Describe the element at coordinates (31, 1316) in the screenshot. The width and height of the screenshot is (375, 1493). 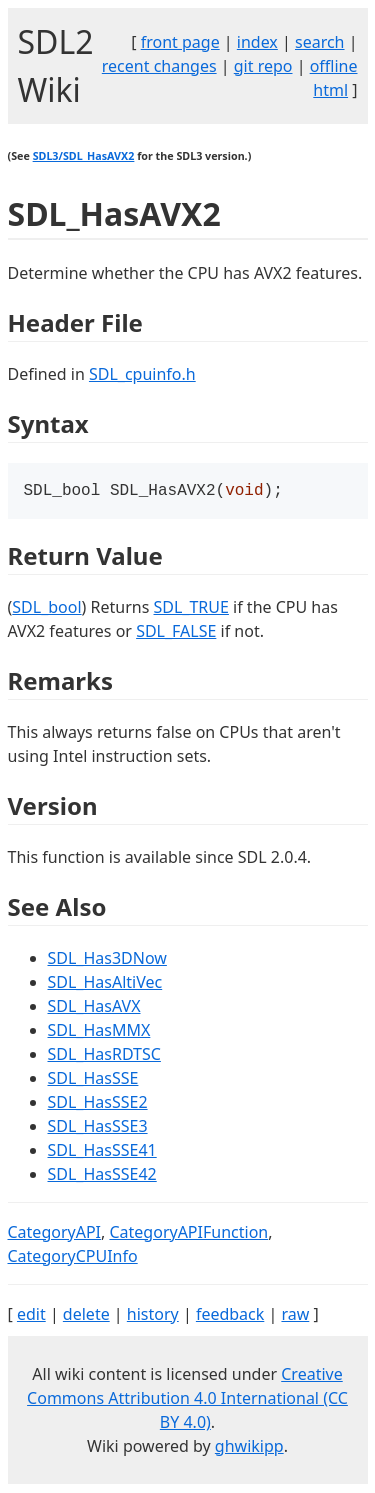
I see `edit` at that location.